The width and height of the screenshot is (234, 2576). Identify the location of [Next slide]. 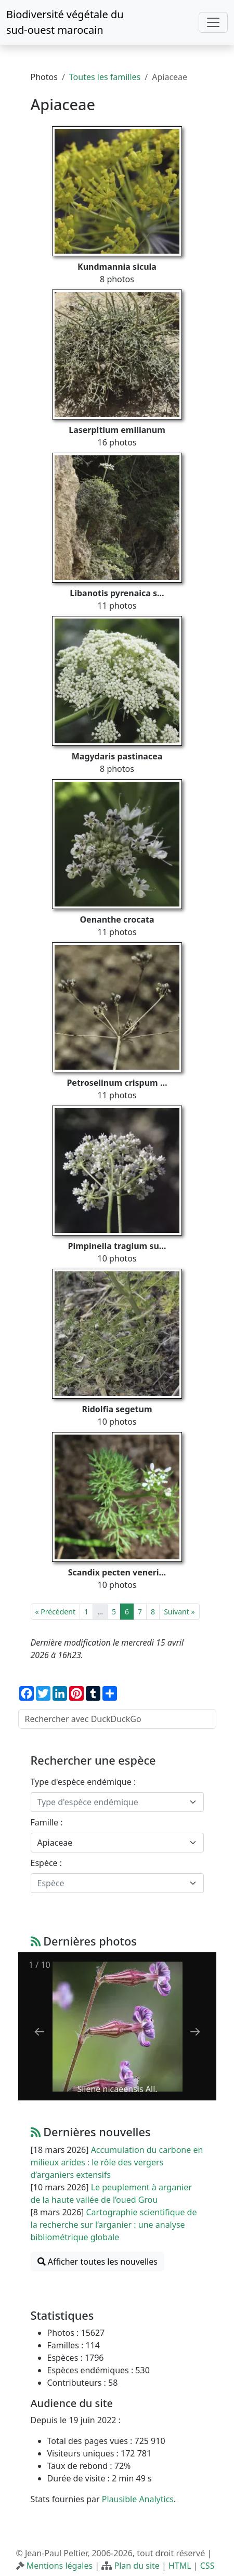
(195, 2031).